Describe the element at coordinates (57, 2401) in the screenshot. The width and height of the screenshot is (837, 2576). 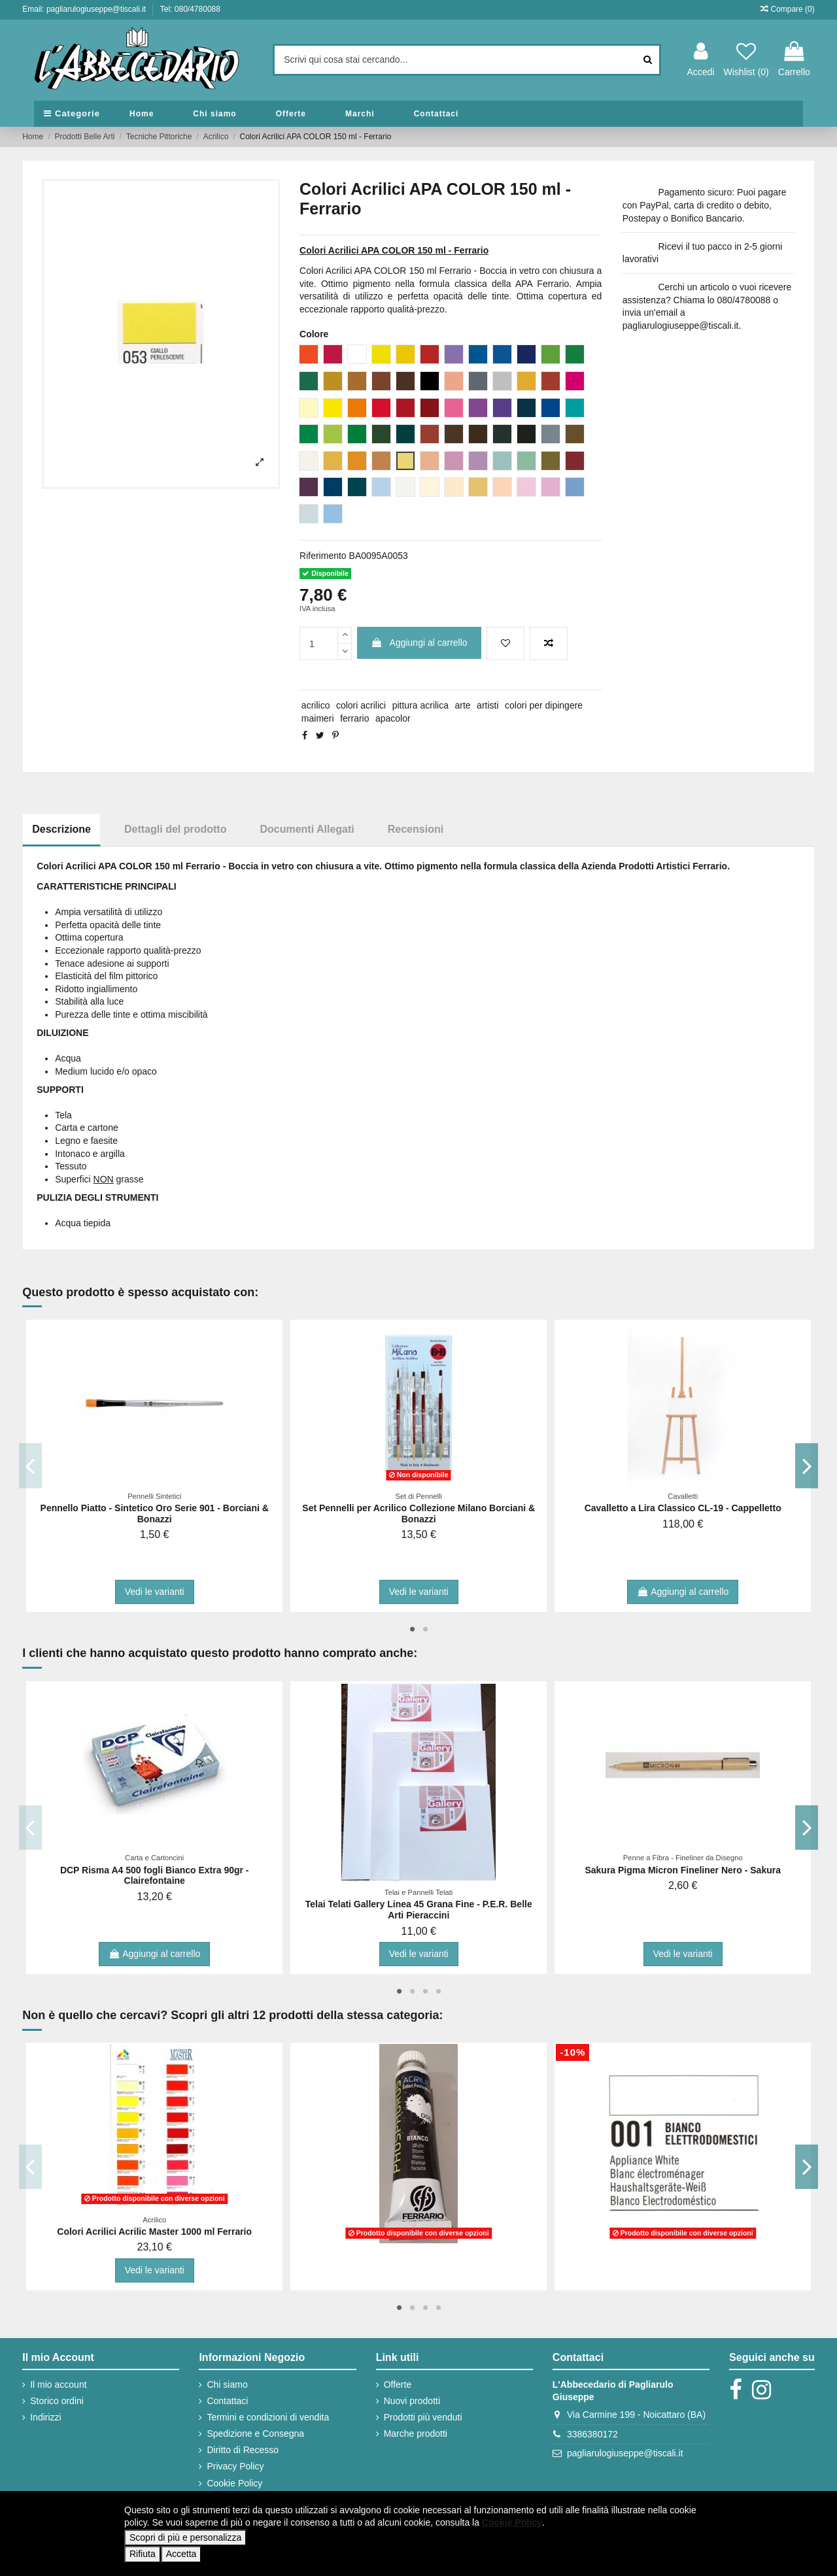
I see `Storico ordini` at that location.